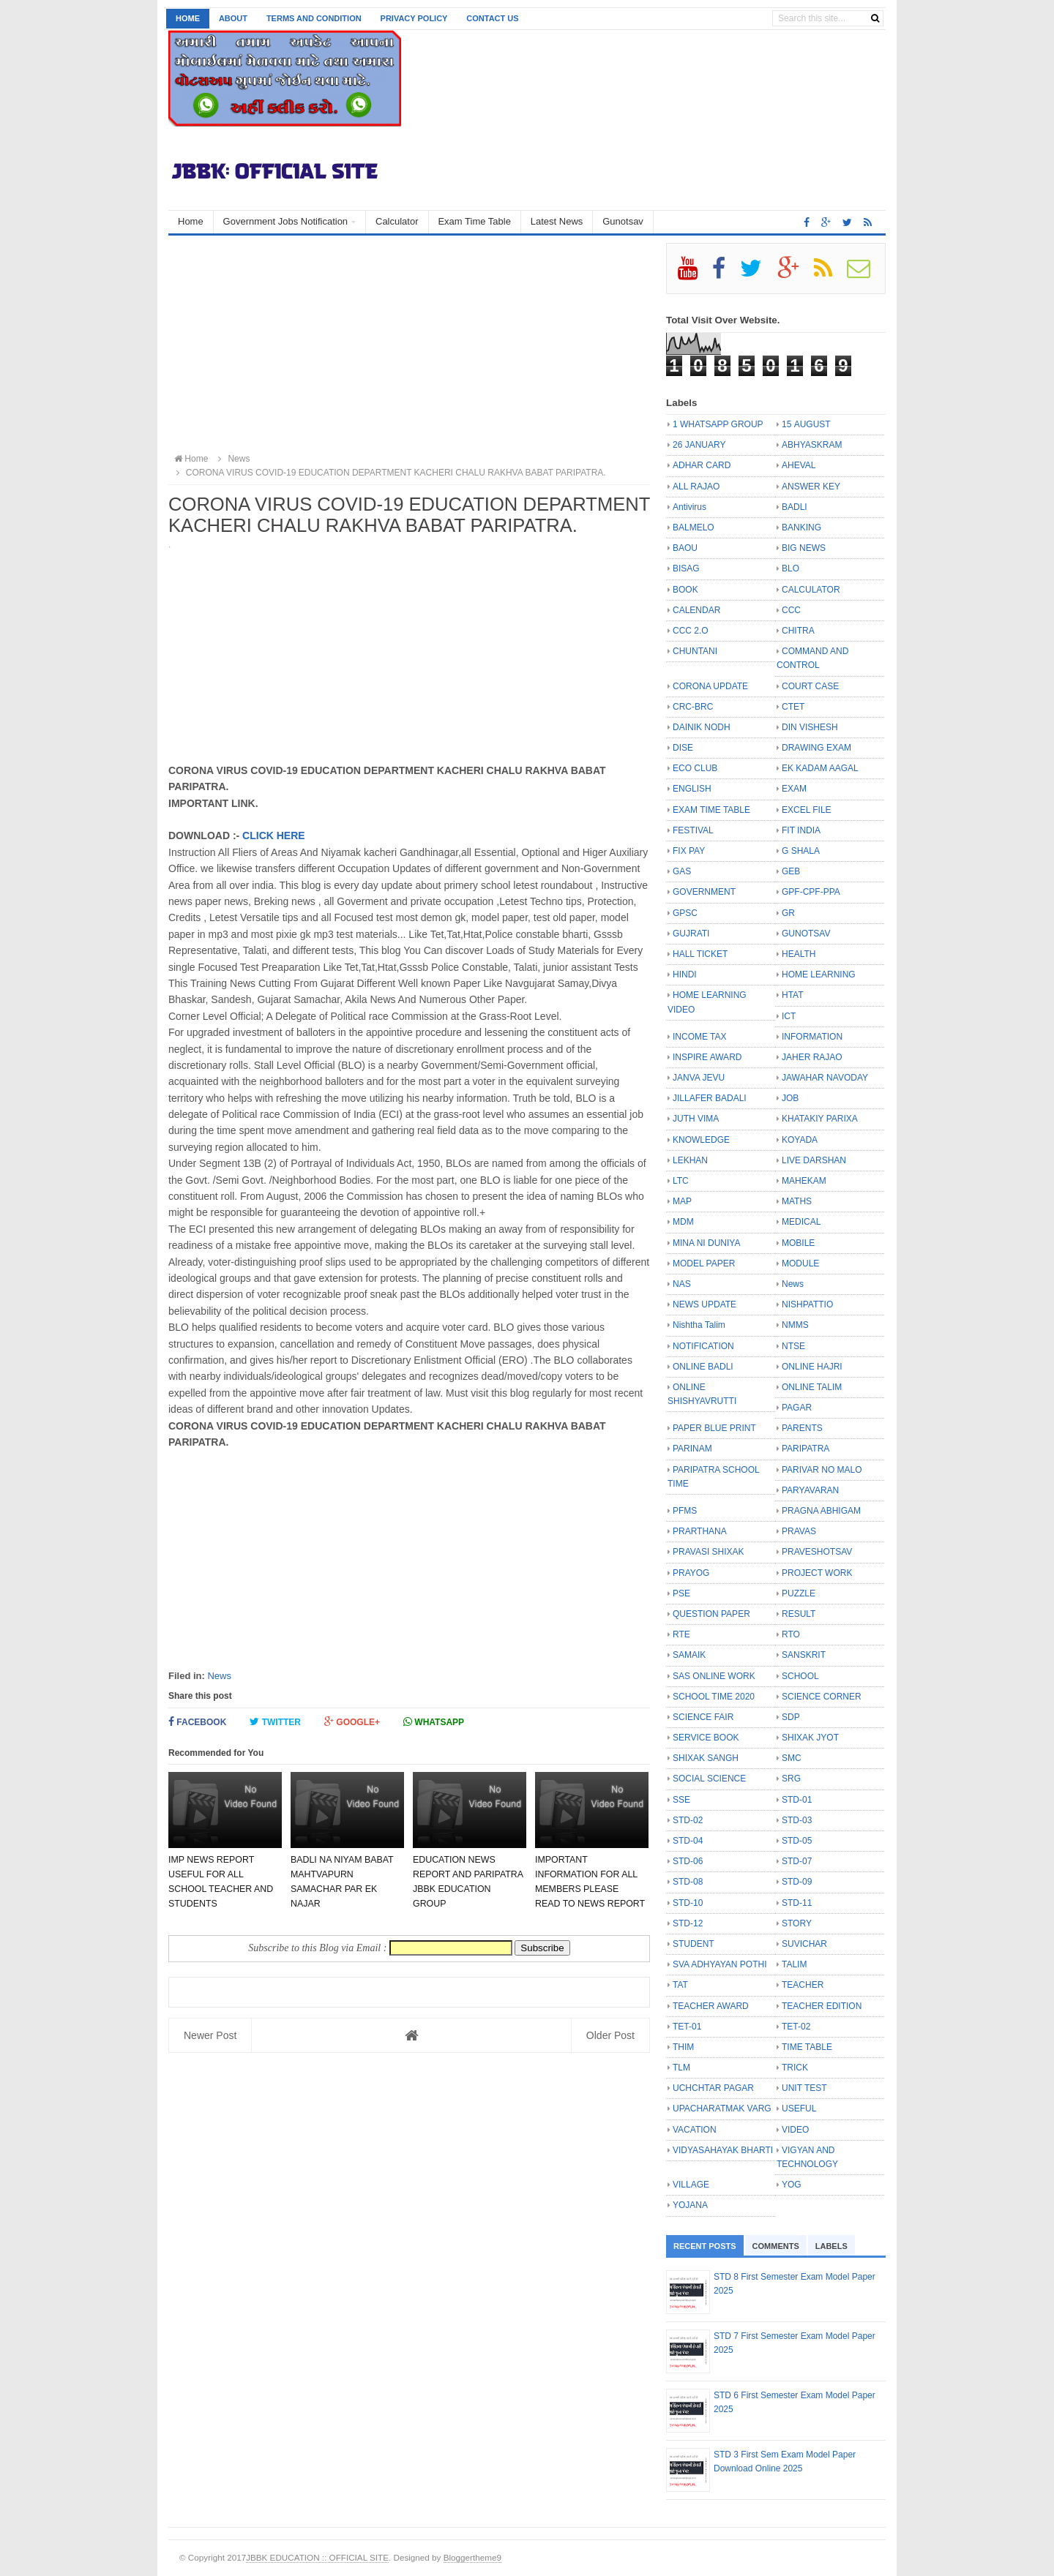 The height and width of the screenshot is (2576, 1054). What do you see at coordinates (687, 2026) in the screenshot?
I see `TET-01` at bounding box center [687, 2026].